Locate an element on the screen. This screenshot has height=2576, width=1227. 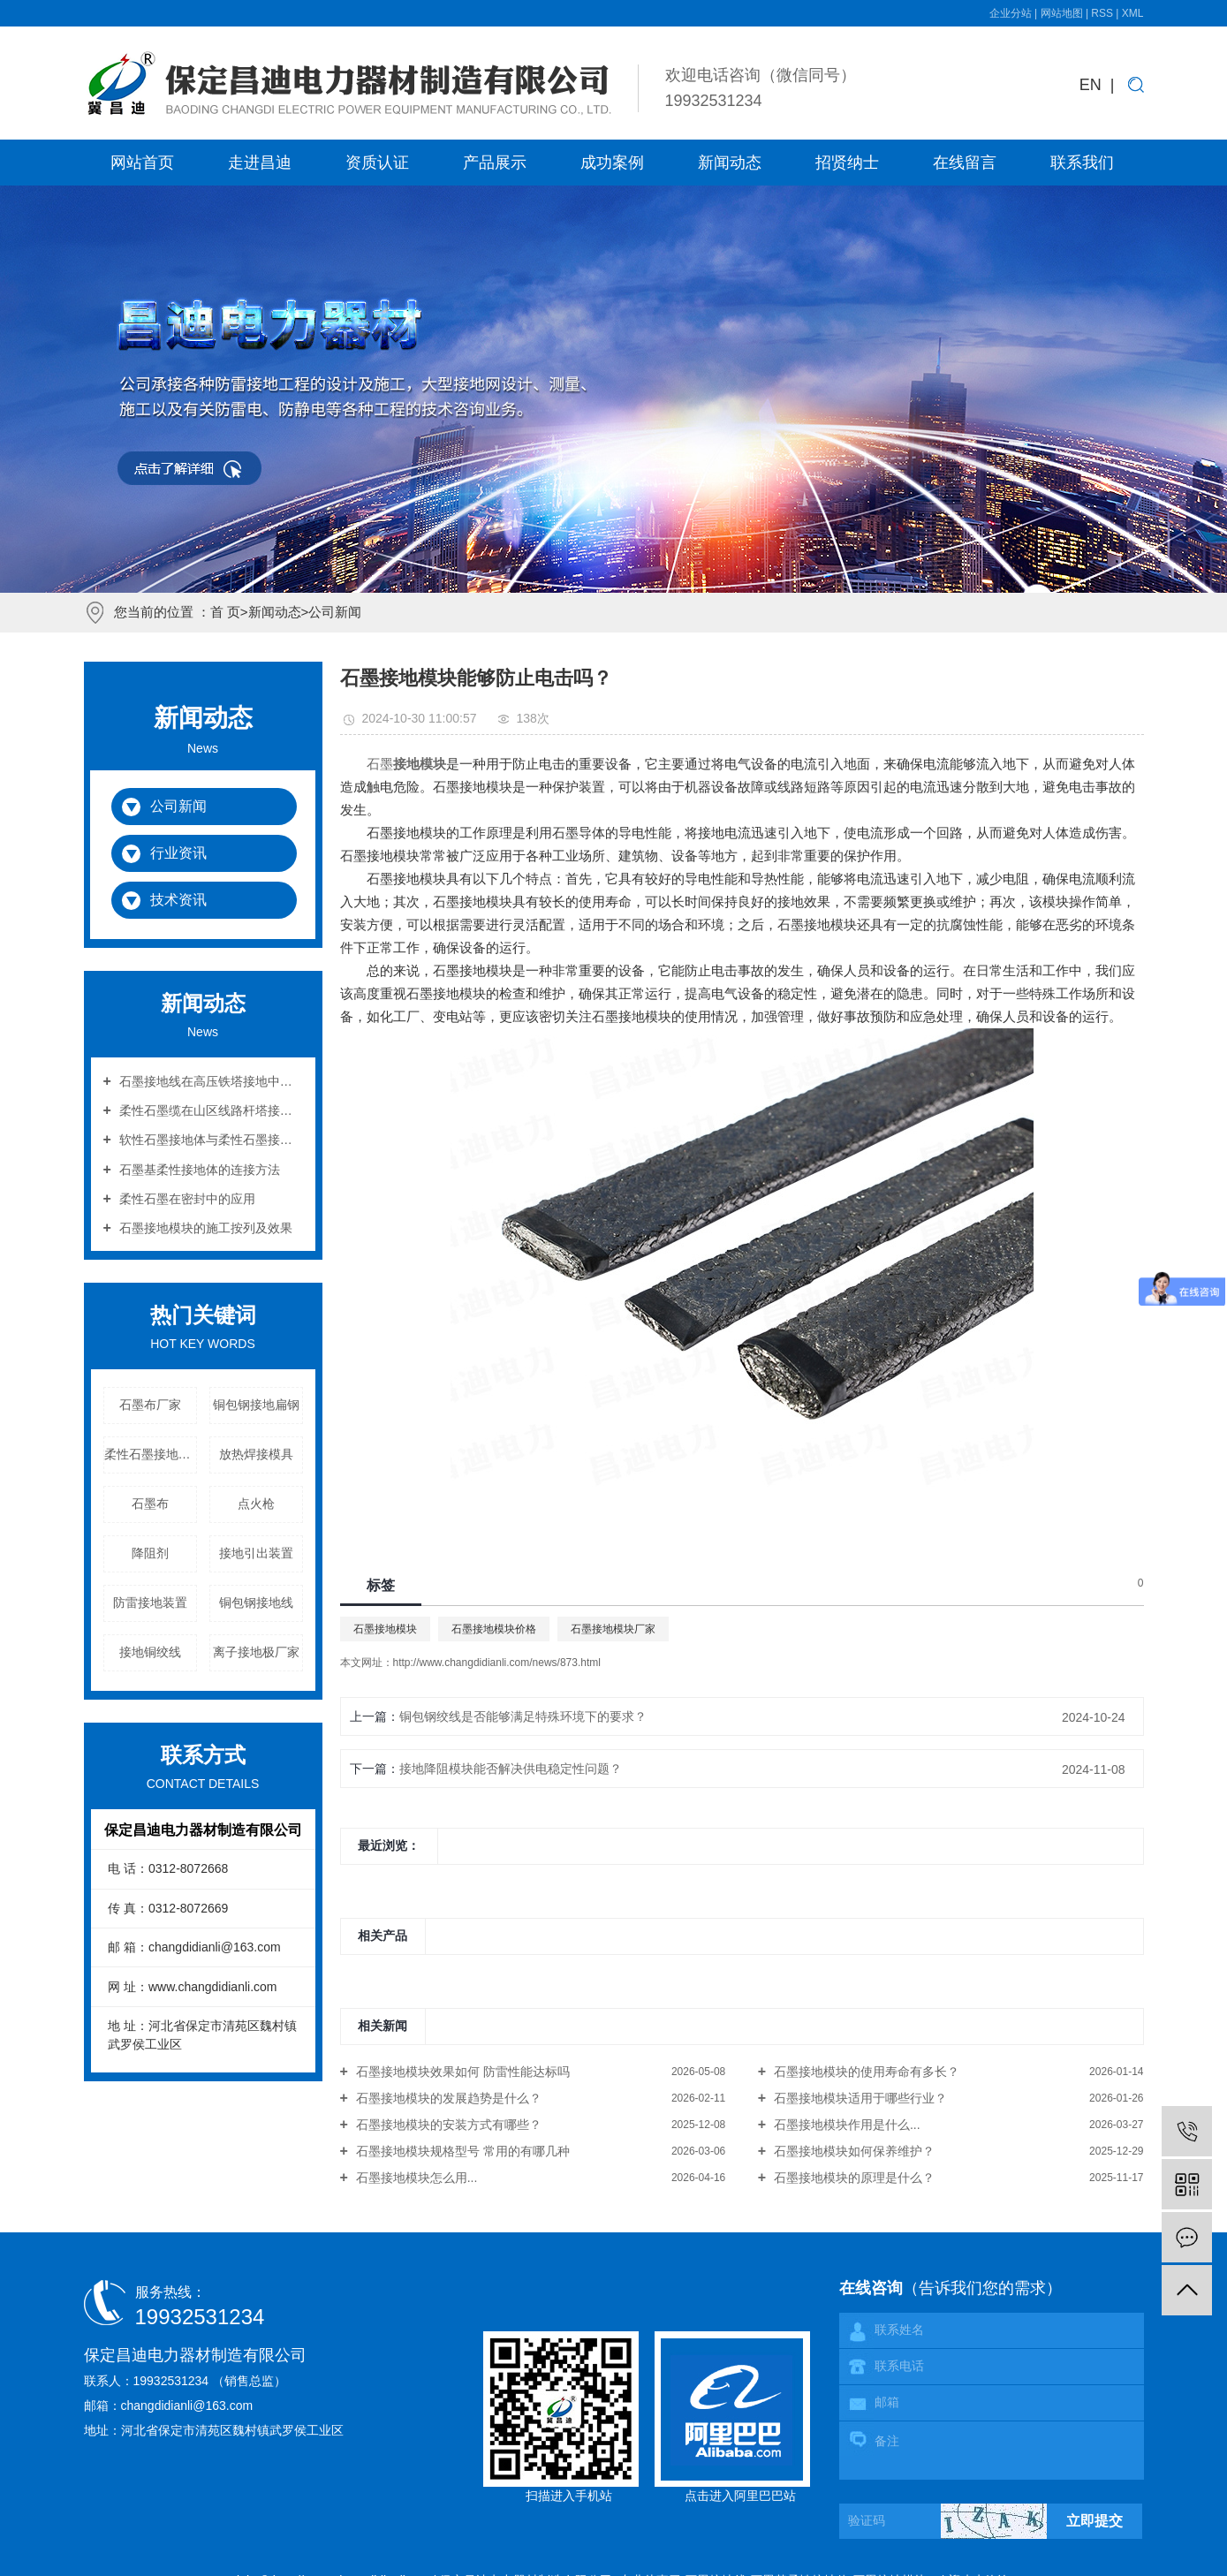
网站地图 is located at coordinates (1063, 13).